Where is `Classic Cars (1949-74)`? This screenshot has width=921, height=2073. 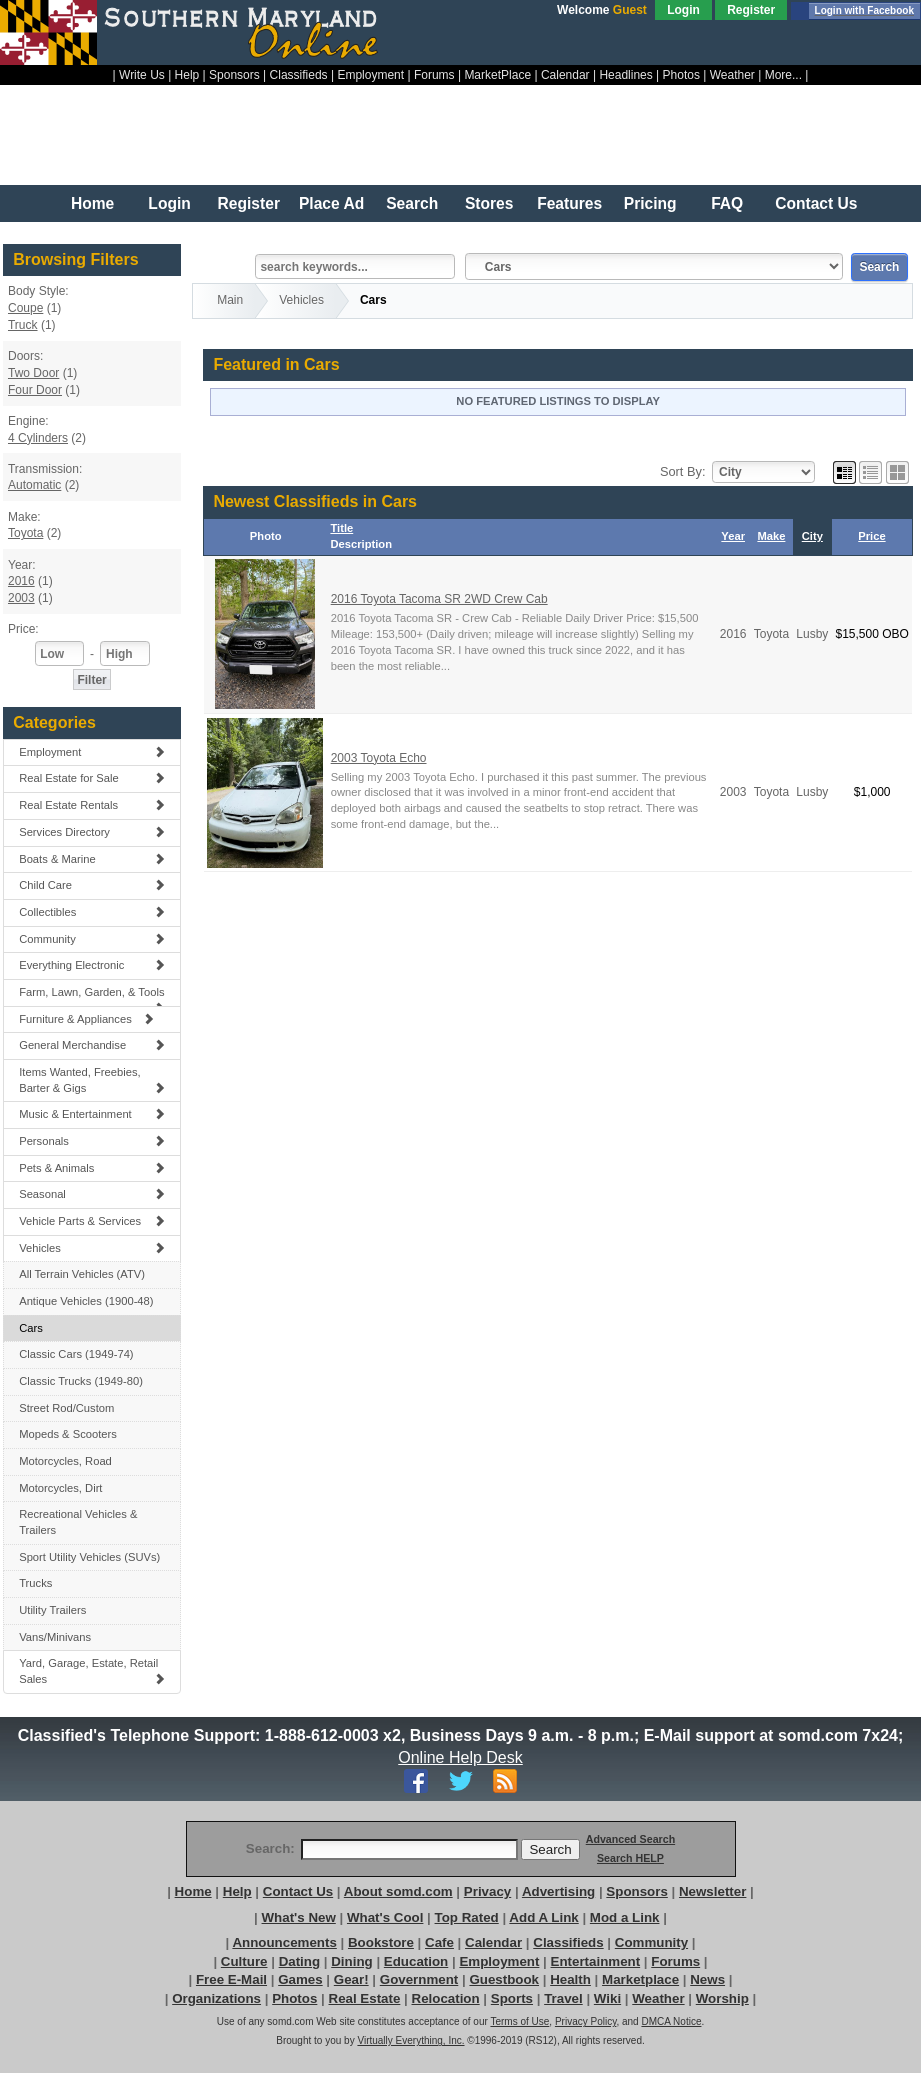 Classic Cars (1949-74) is located at coordinates (76, 1354).